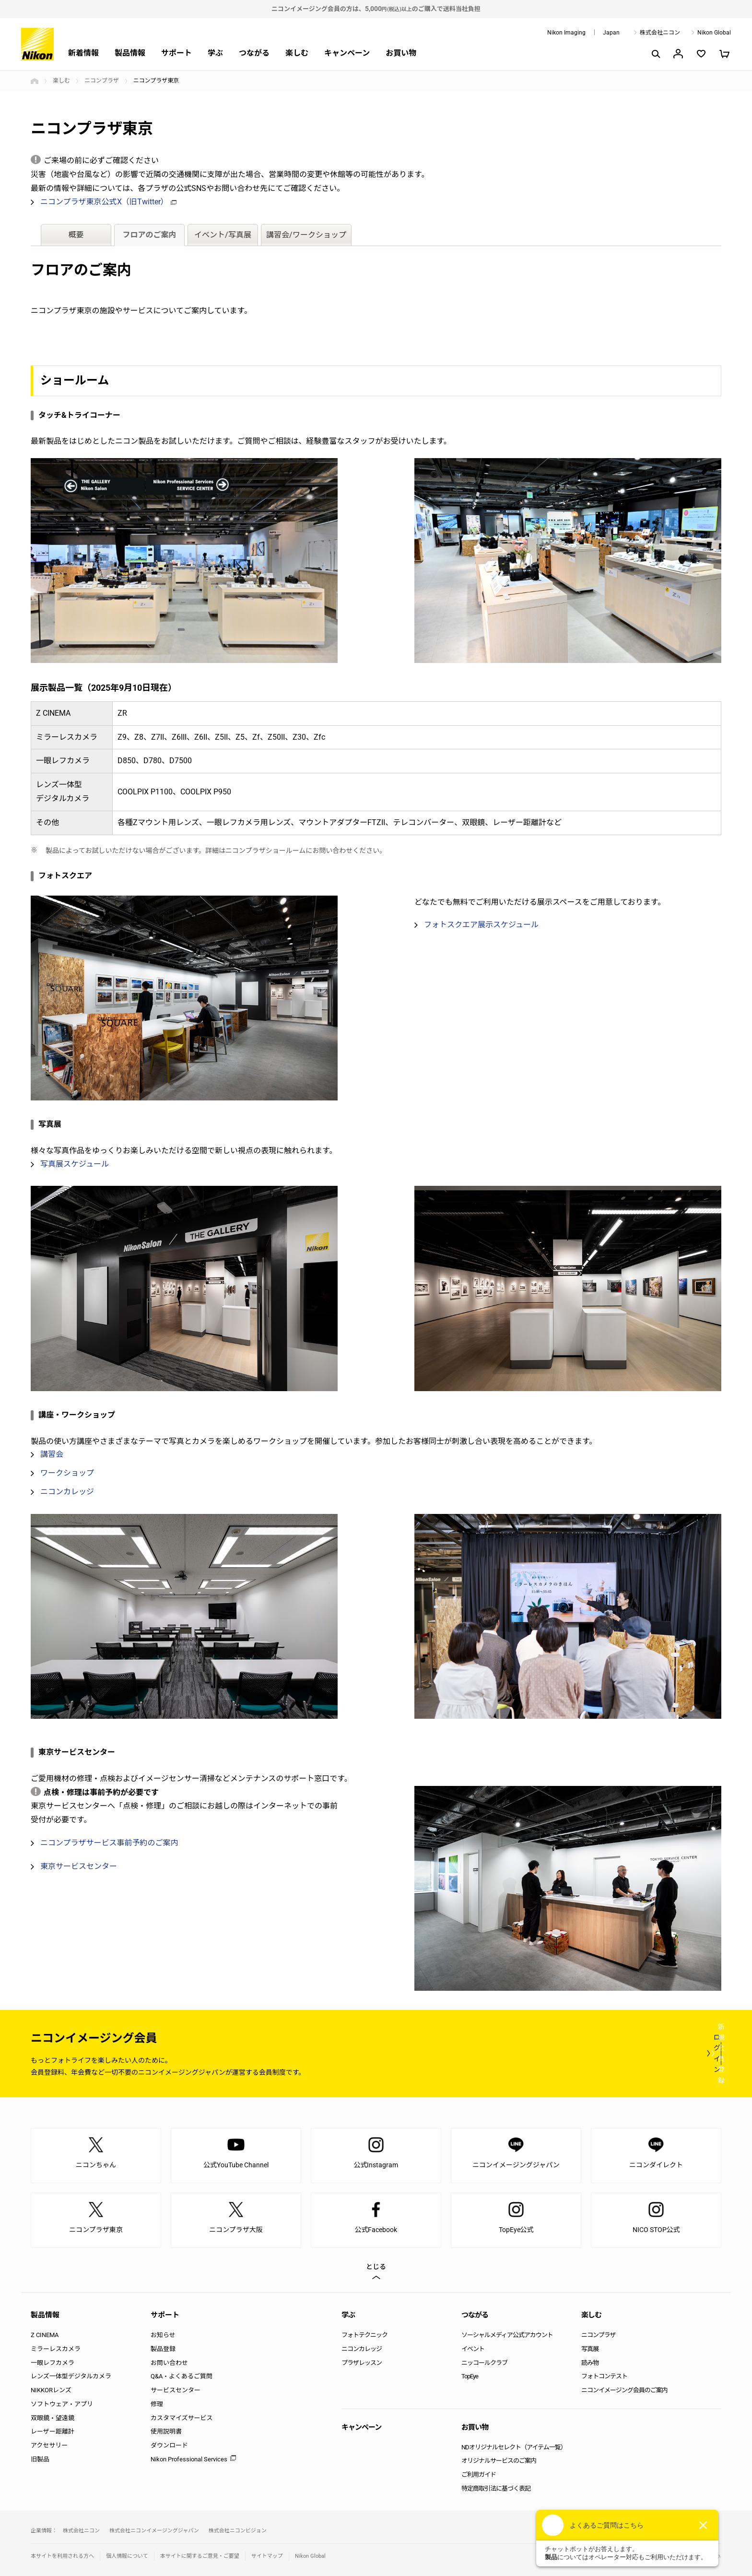 This screenshot has width=752, height=2576. What do you see at coordinates (498, 2460) in the screenshot?
I see `オリジナルサービスのご案内` at bounding box center [498, 2460].